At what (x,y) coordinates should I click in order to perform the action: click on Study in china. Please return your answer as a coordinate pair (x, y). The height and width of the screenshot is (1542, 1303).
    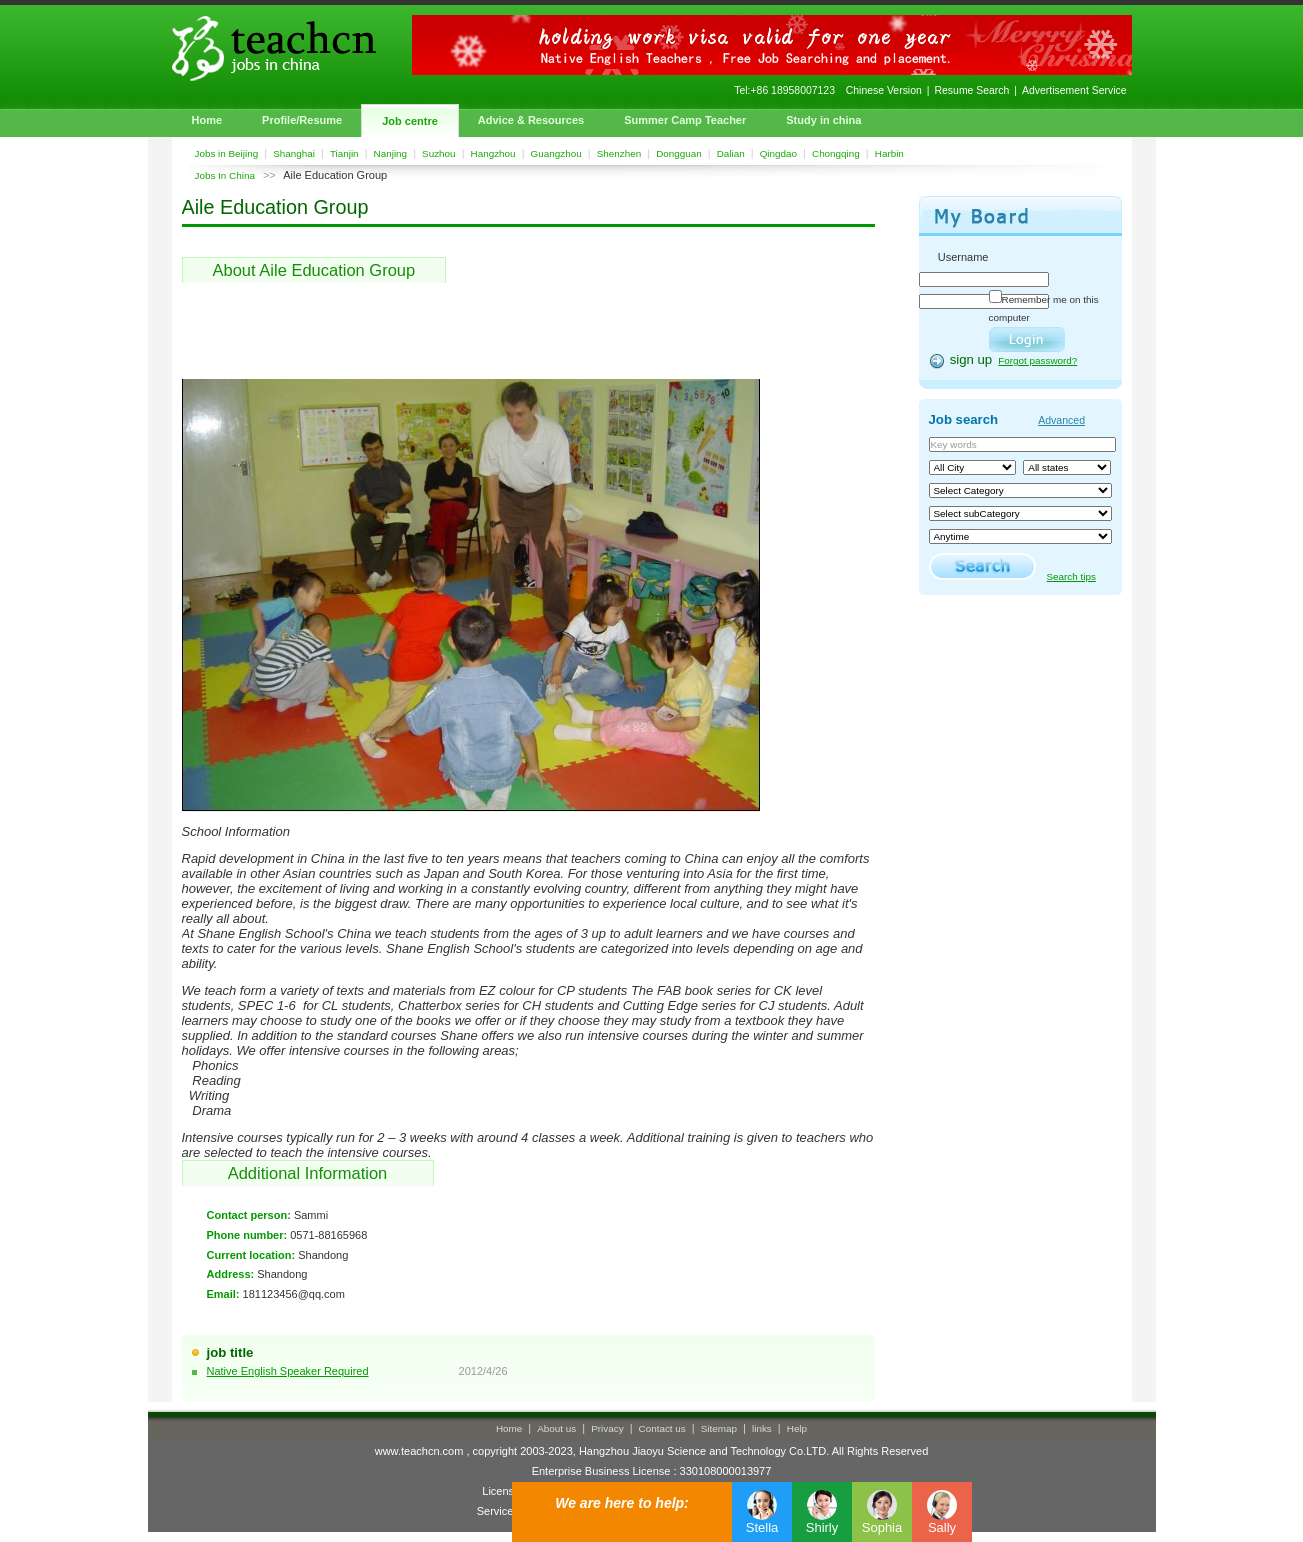
    Looking at the image, I should click on (823, 120).